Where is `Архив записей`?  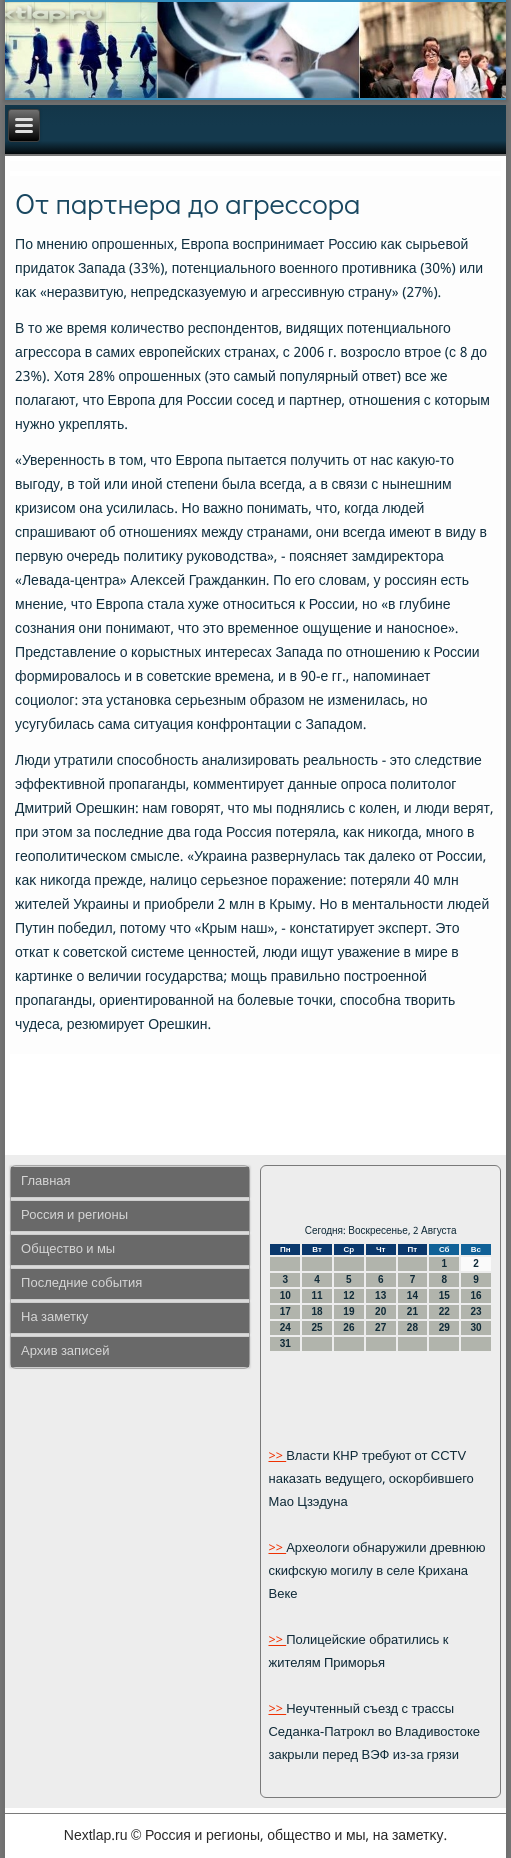 Архив записей is located at coordinates (65, 1351).